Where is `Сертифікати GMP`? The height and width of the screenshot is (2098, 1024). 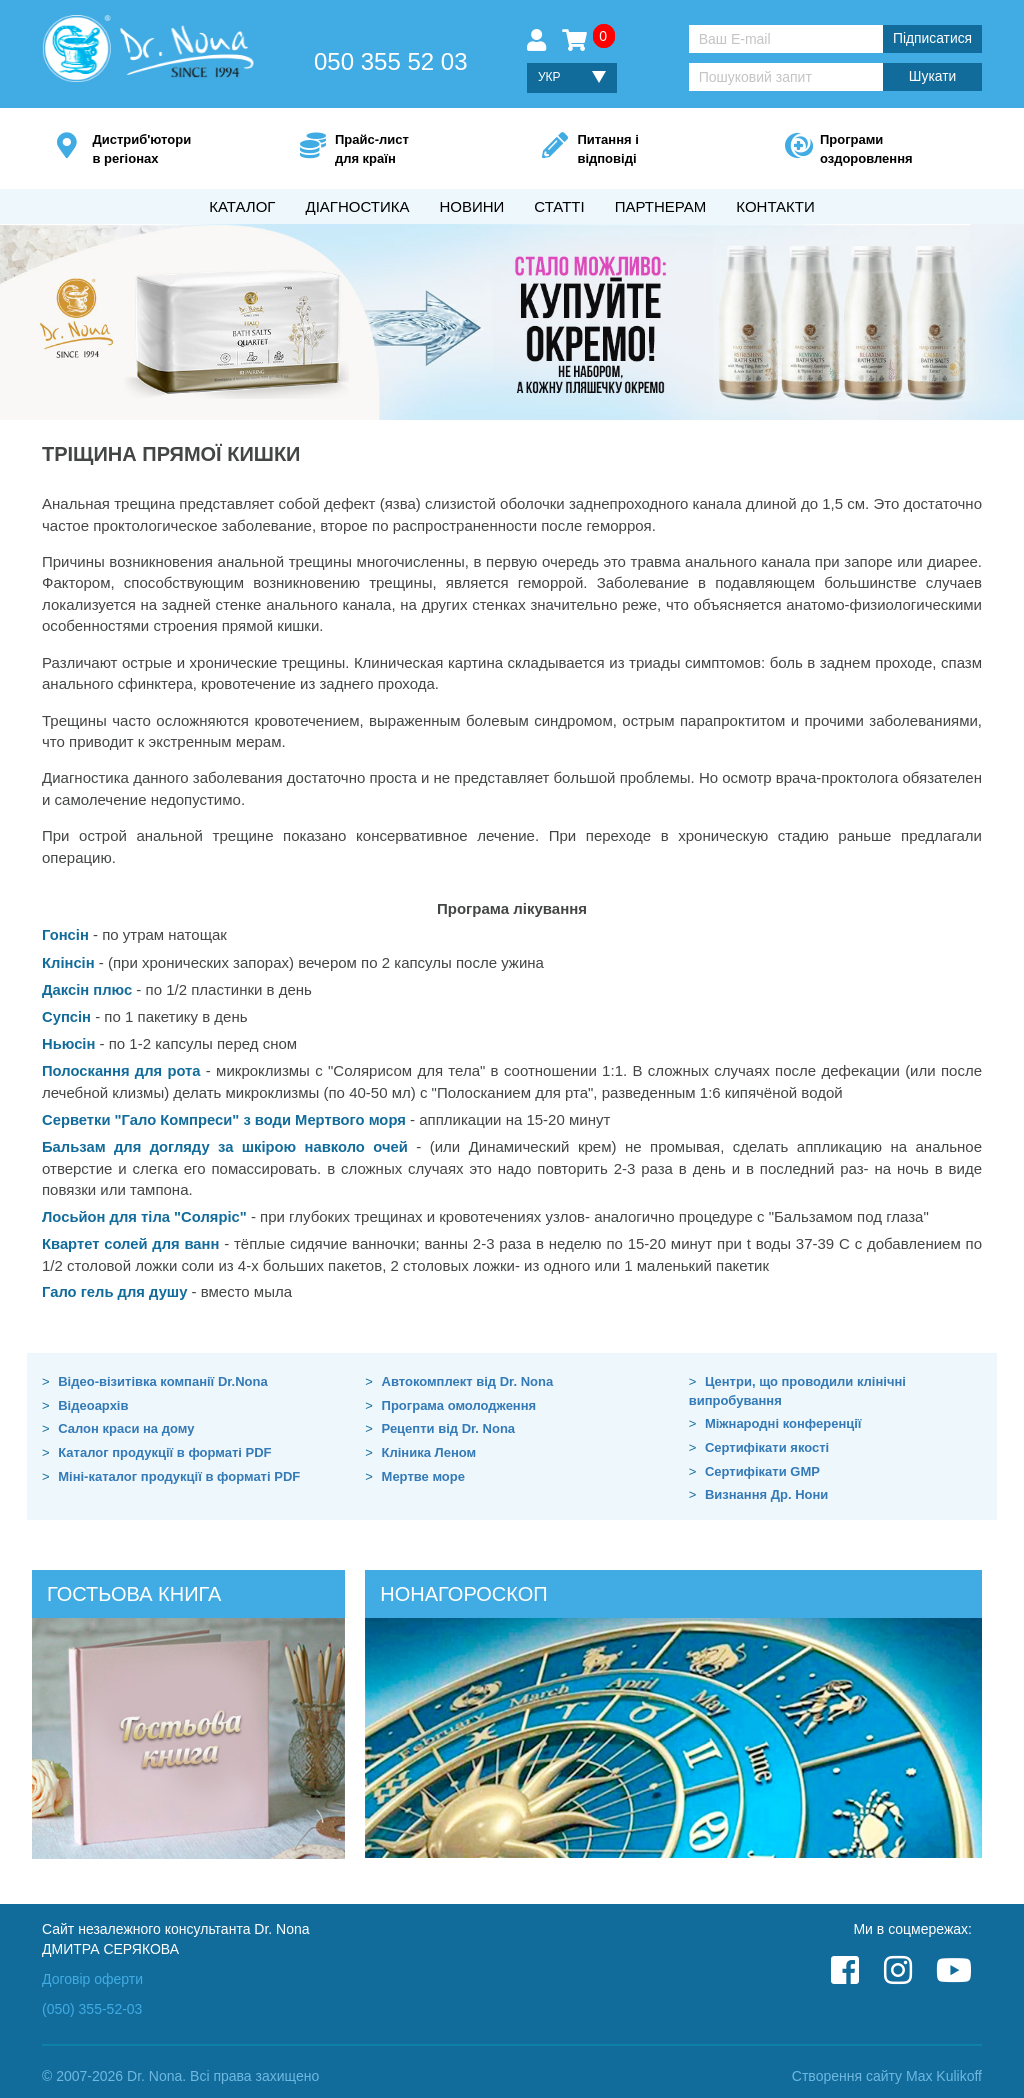 Сертифікати GMP is located at coordinates (762, 1463).